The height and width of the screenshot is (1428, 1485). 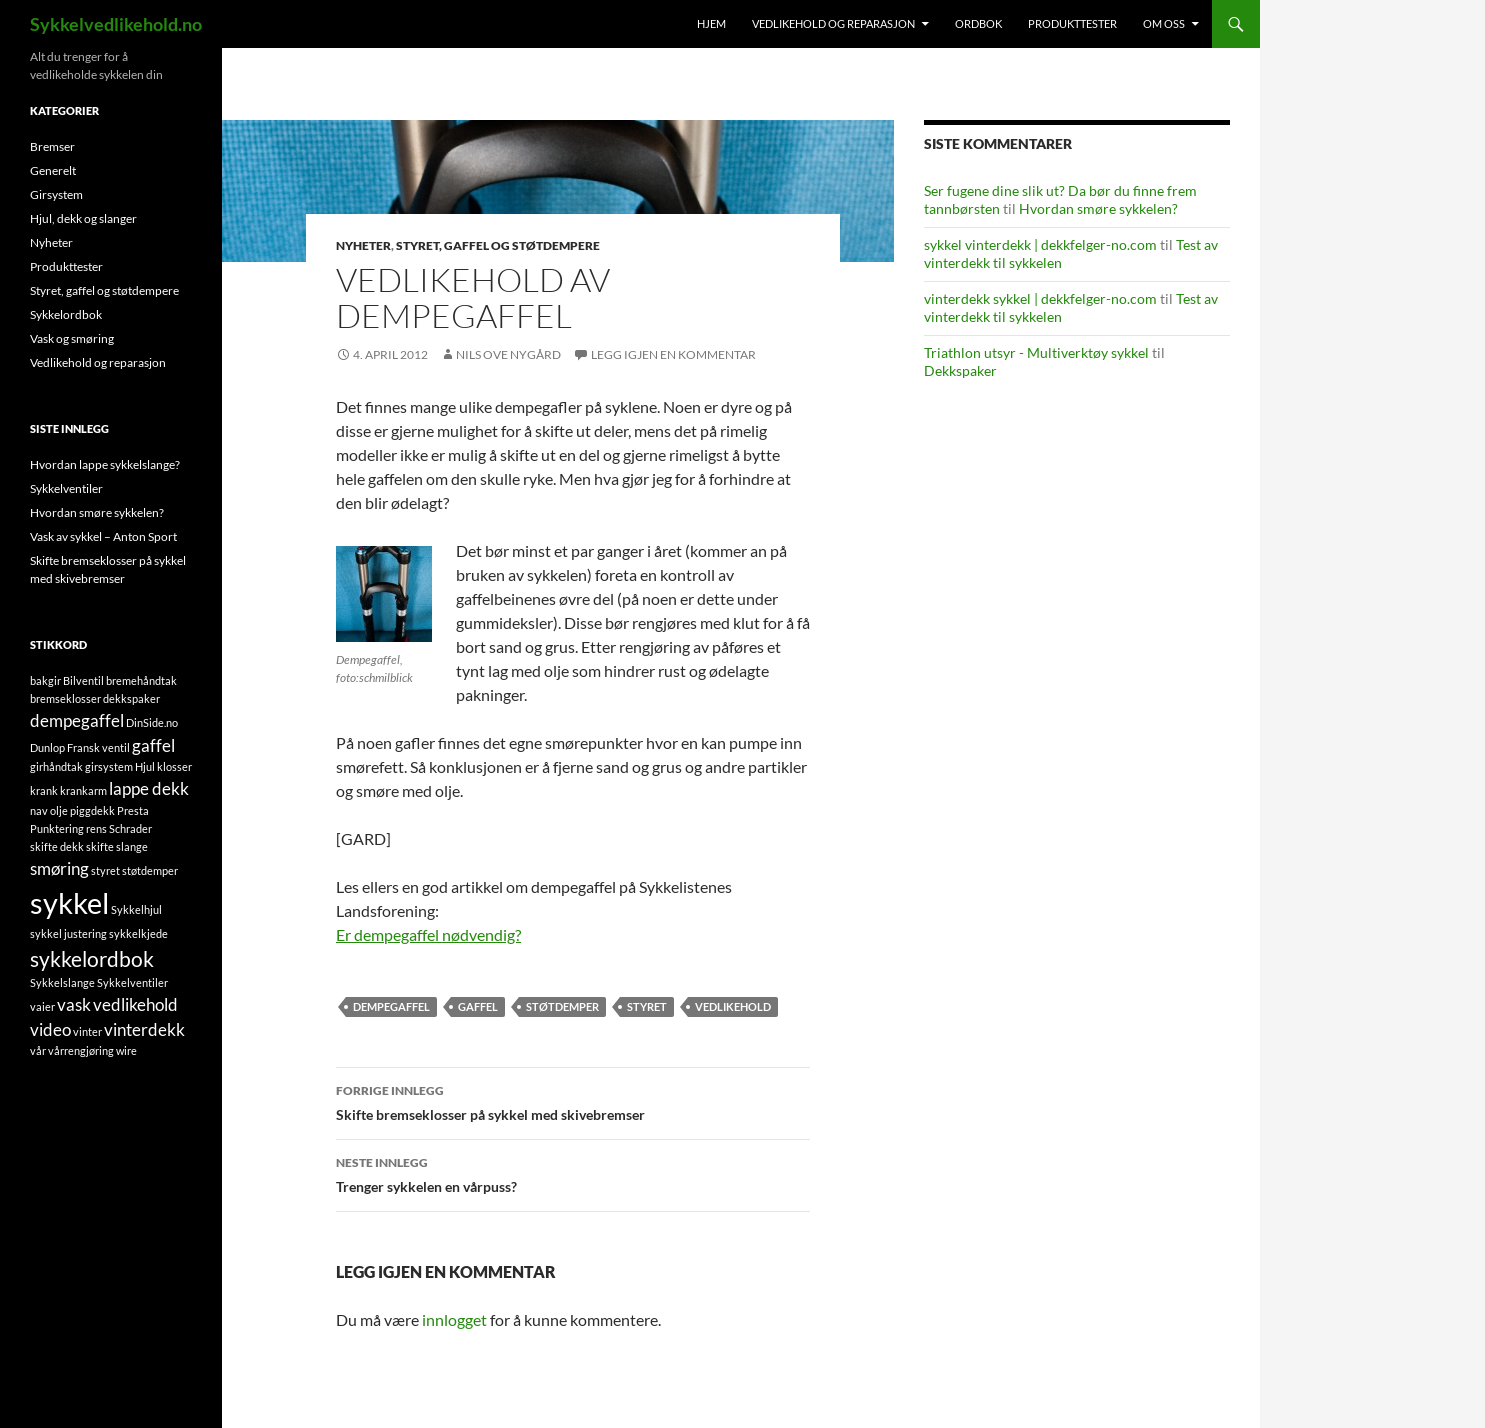 I want to click on piggdekk [piggdekk (1 element)], so click(x=92, y=810).